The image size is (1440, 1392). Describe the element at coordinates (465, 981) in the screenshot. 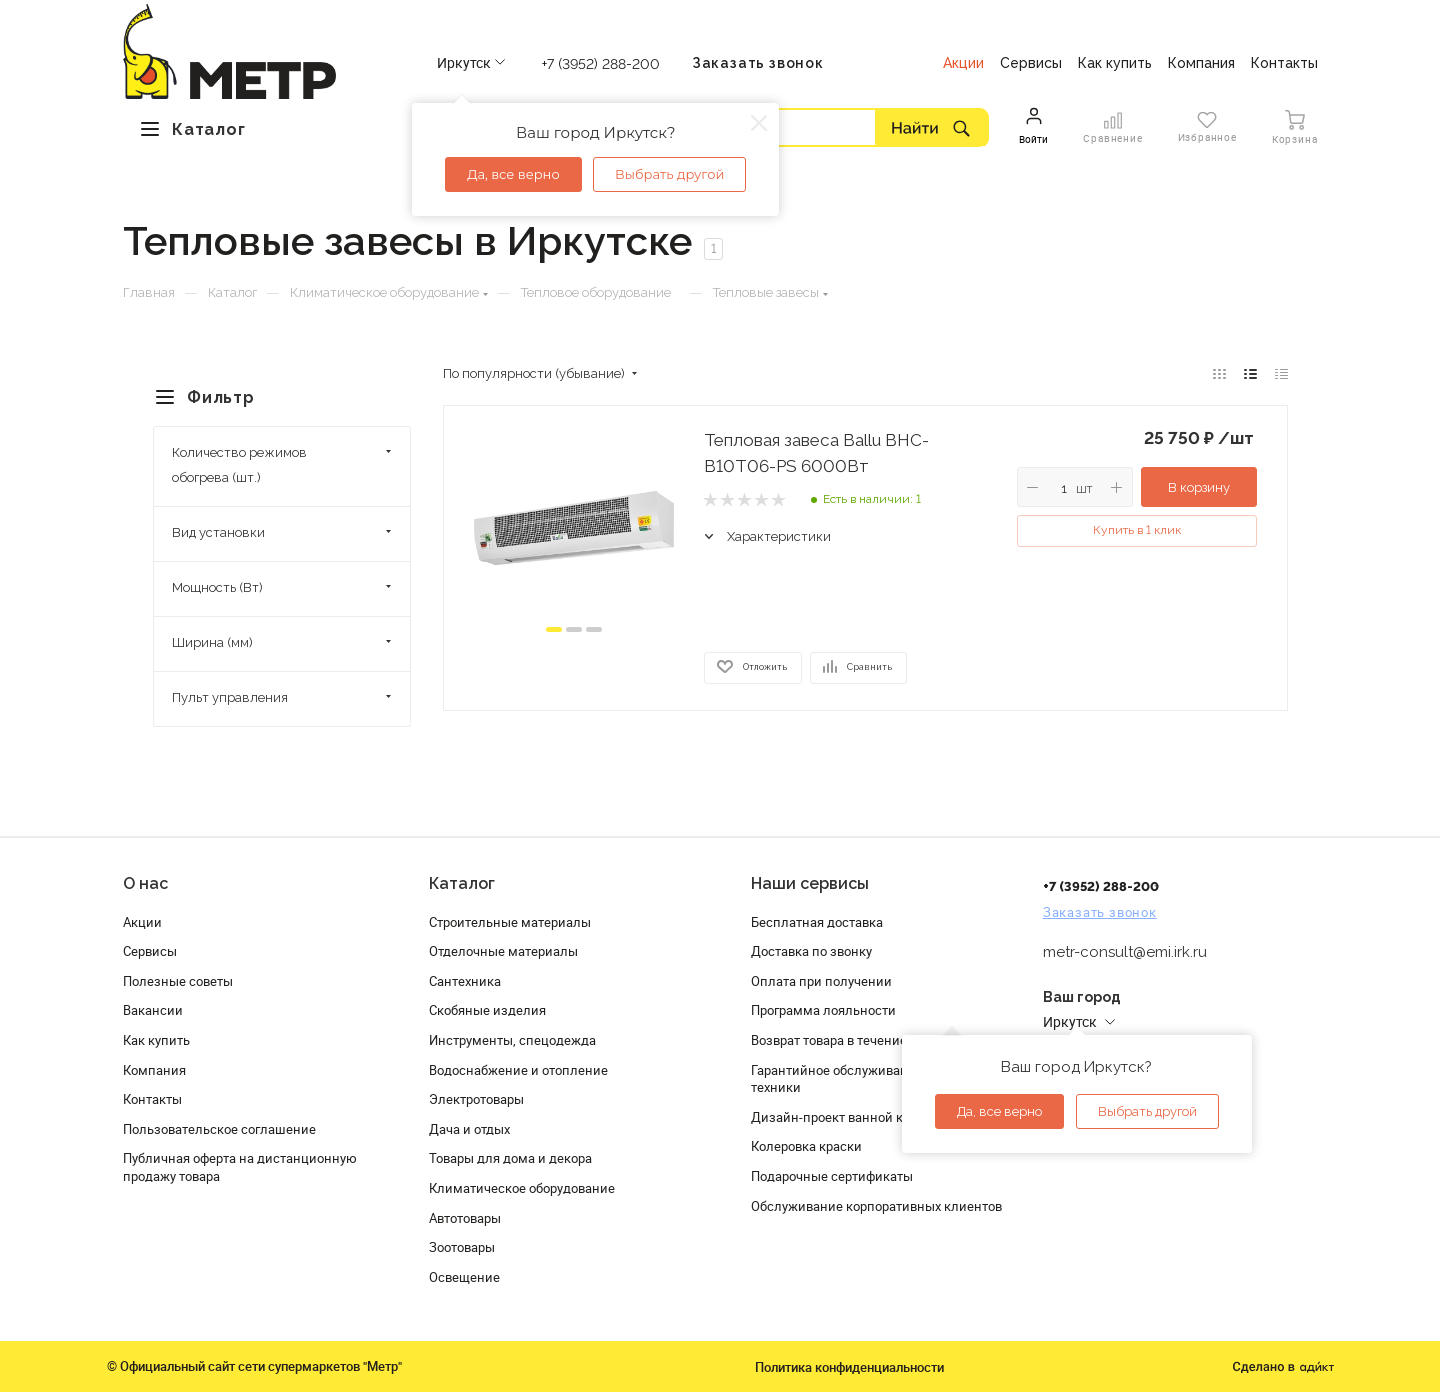

I see `Сантехника` at that location.